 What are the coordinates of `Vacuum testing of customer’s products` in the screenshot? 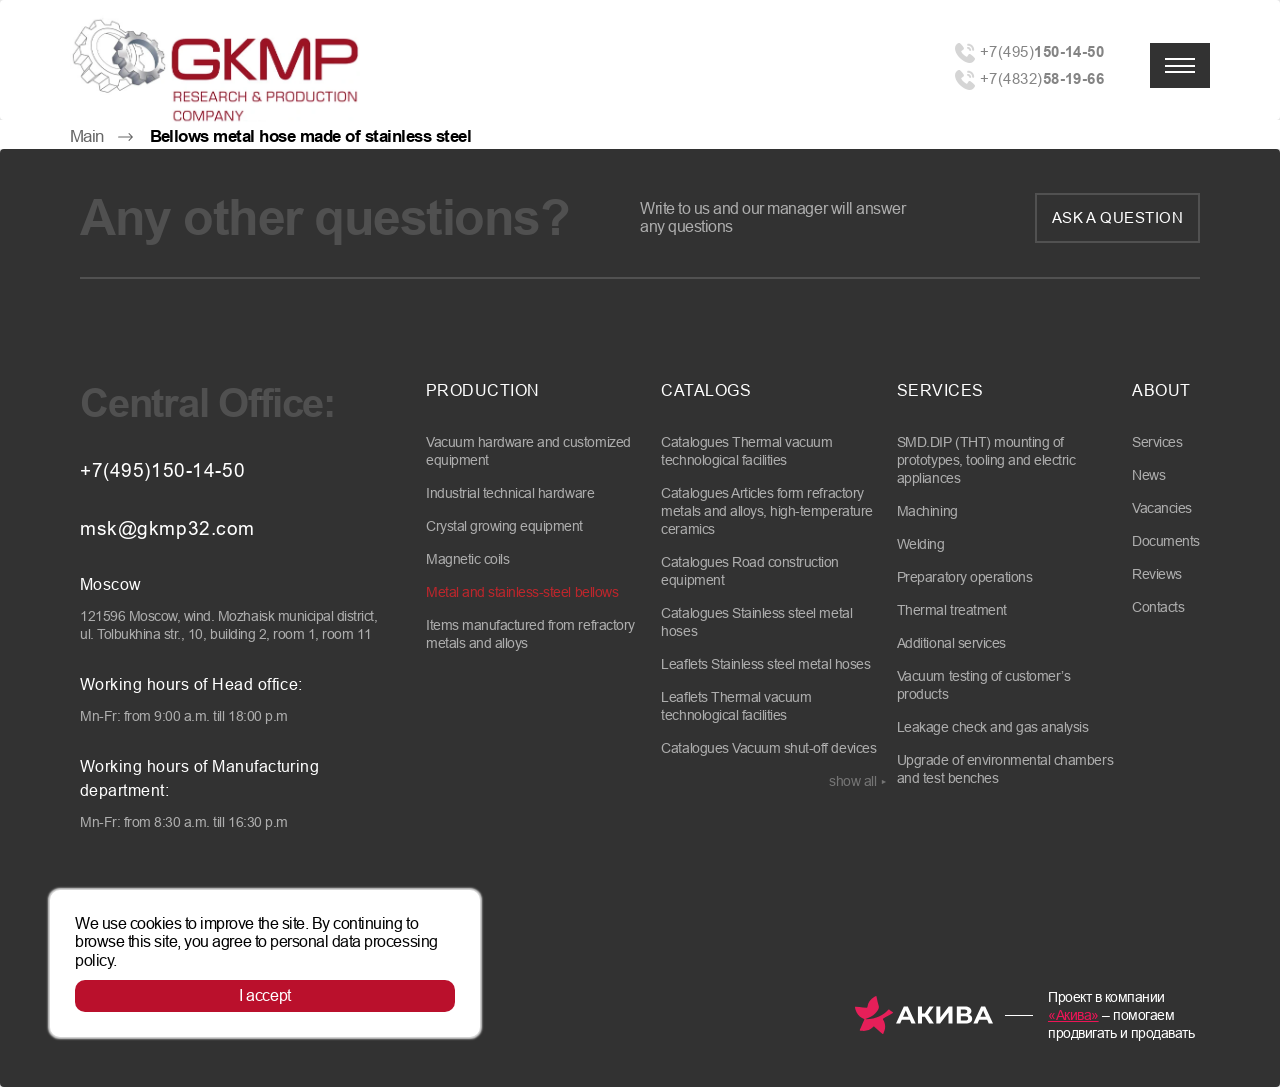 It's located at (984, 685).